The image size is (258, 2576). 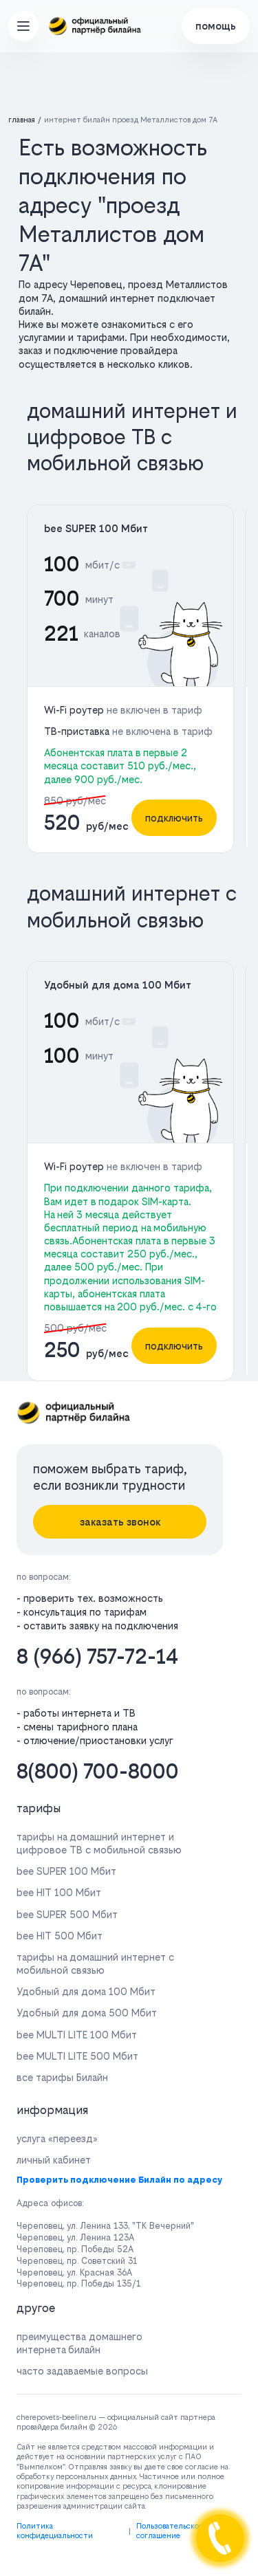 I want to click on помощь, so click(x=215, y=26).